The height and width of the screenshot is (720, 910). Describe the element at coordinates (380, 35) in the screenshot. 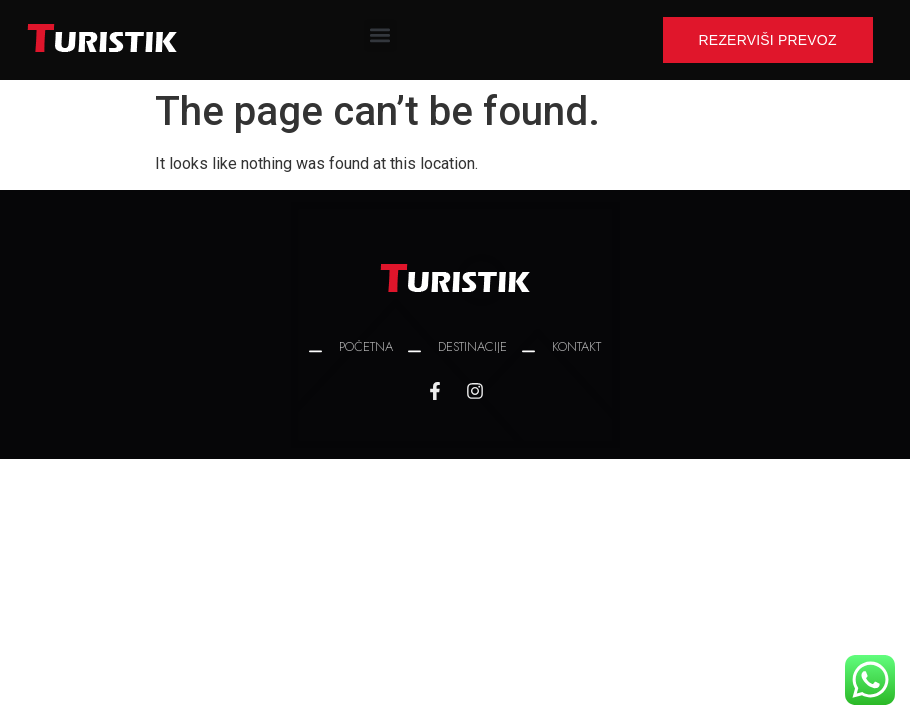

I see `[button]` at that location.